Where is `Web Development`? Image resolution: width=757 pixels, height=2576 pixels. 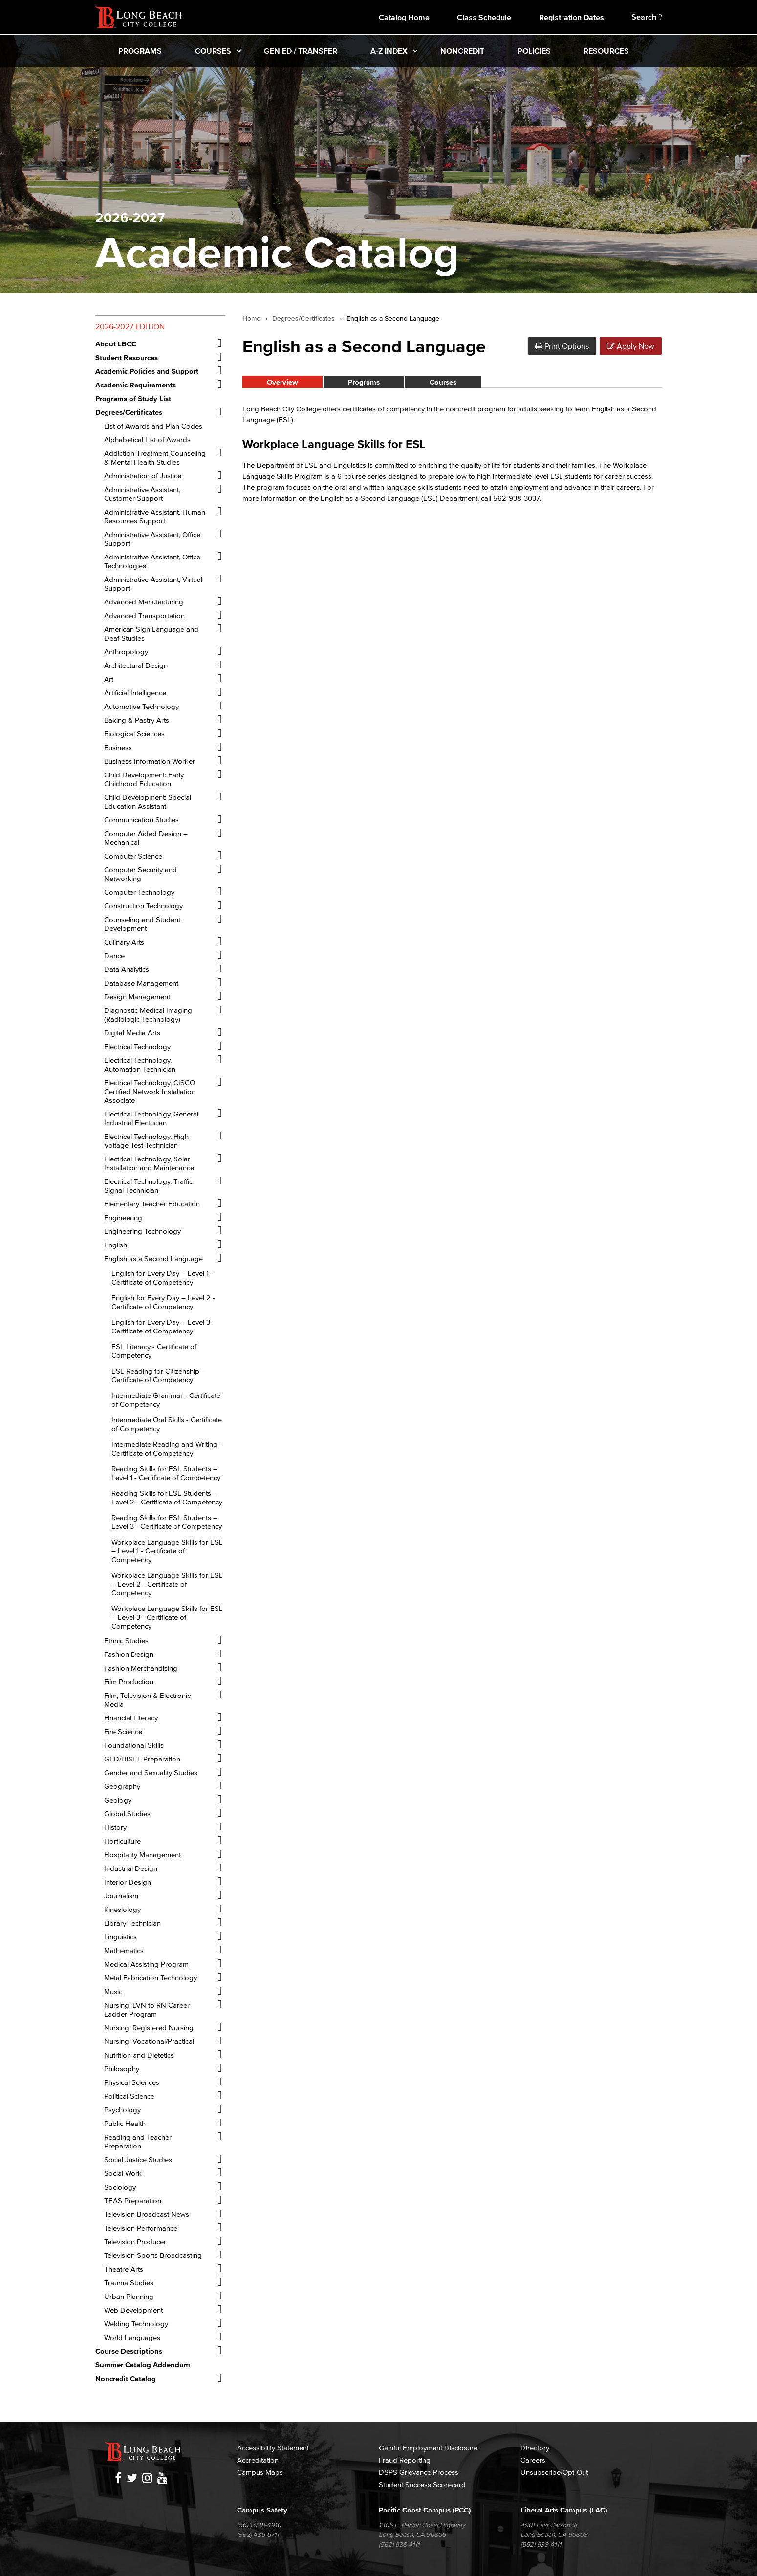 Web Development is located at coordinates (133, 2310).